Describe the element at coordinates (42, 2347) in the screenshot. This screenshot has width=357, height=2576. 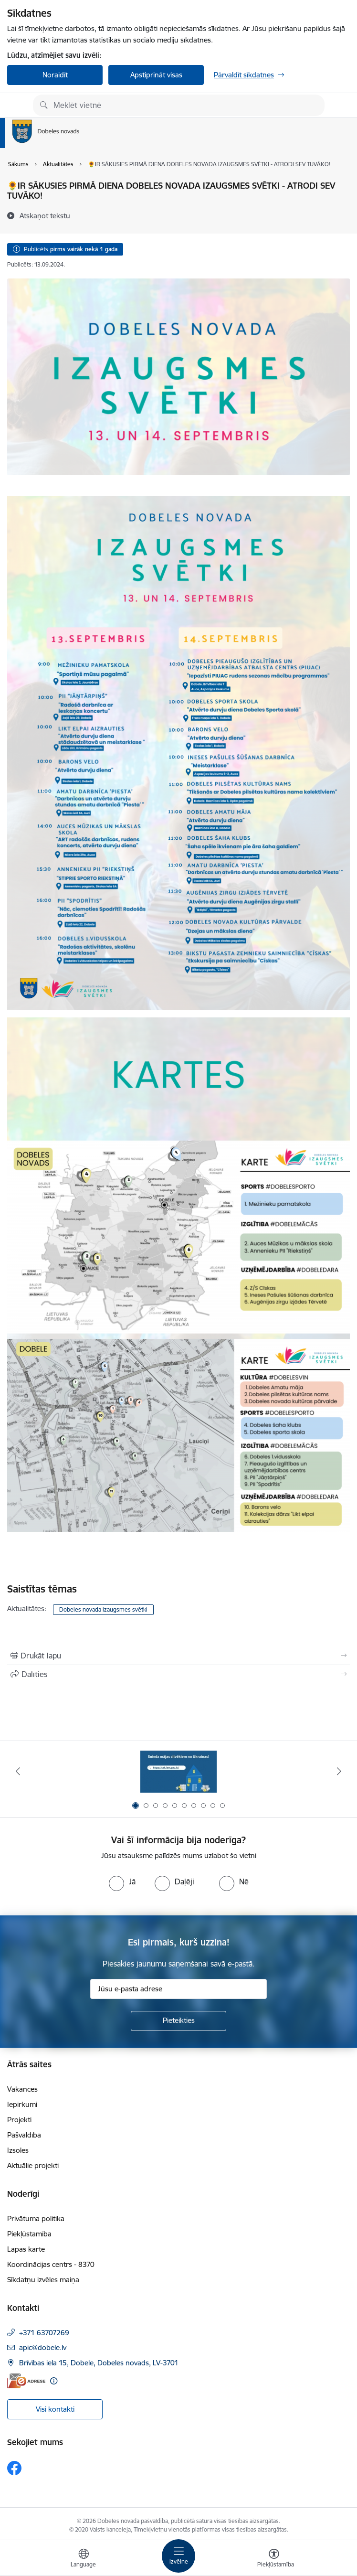
I see `apic@dobele.lv [E-pasts: apic@dobele.lv]` at that location.